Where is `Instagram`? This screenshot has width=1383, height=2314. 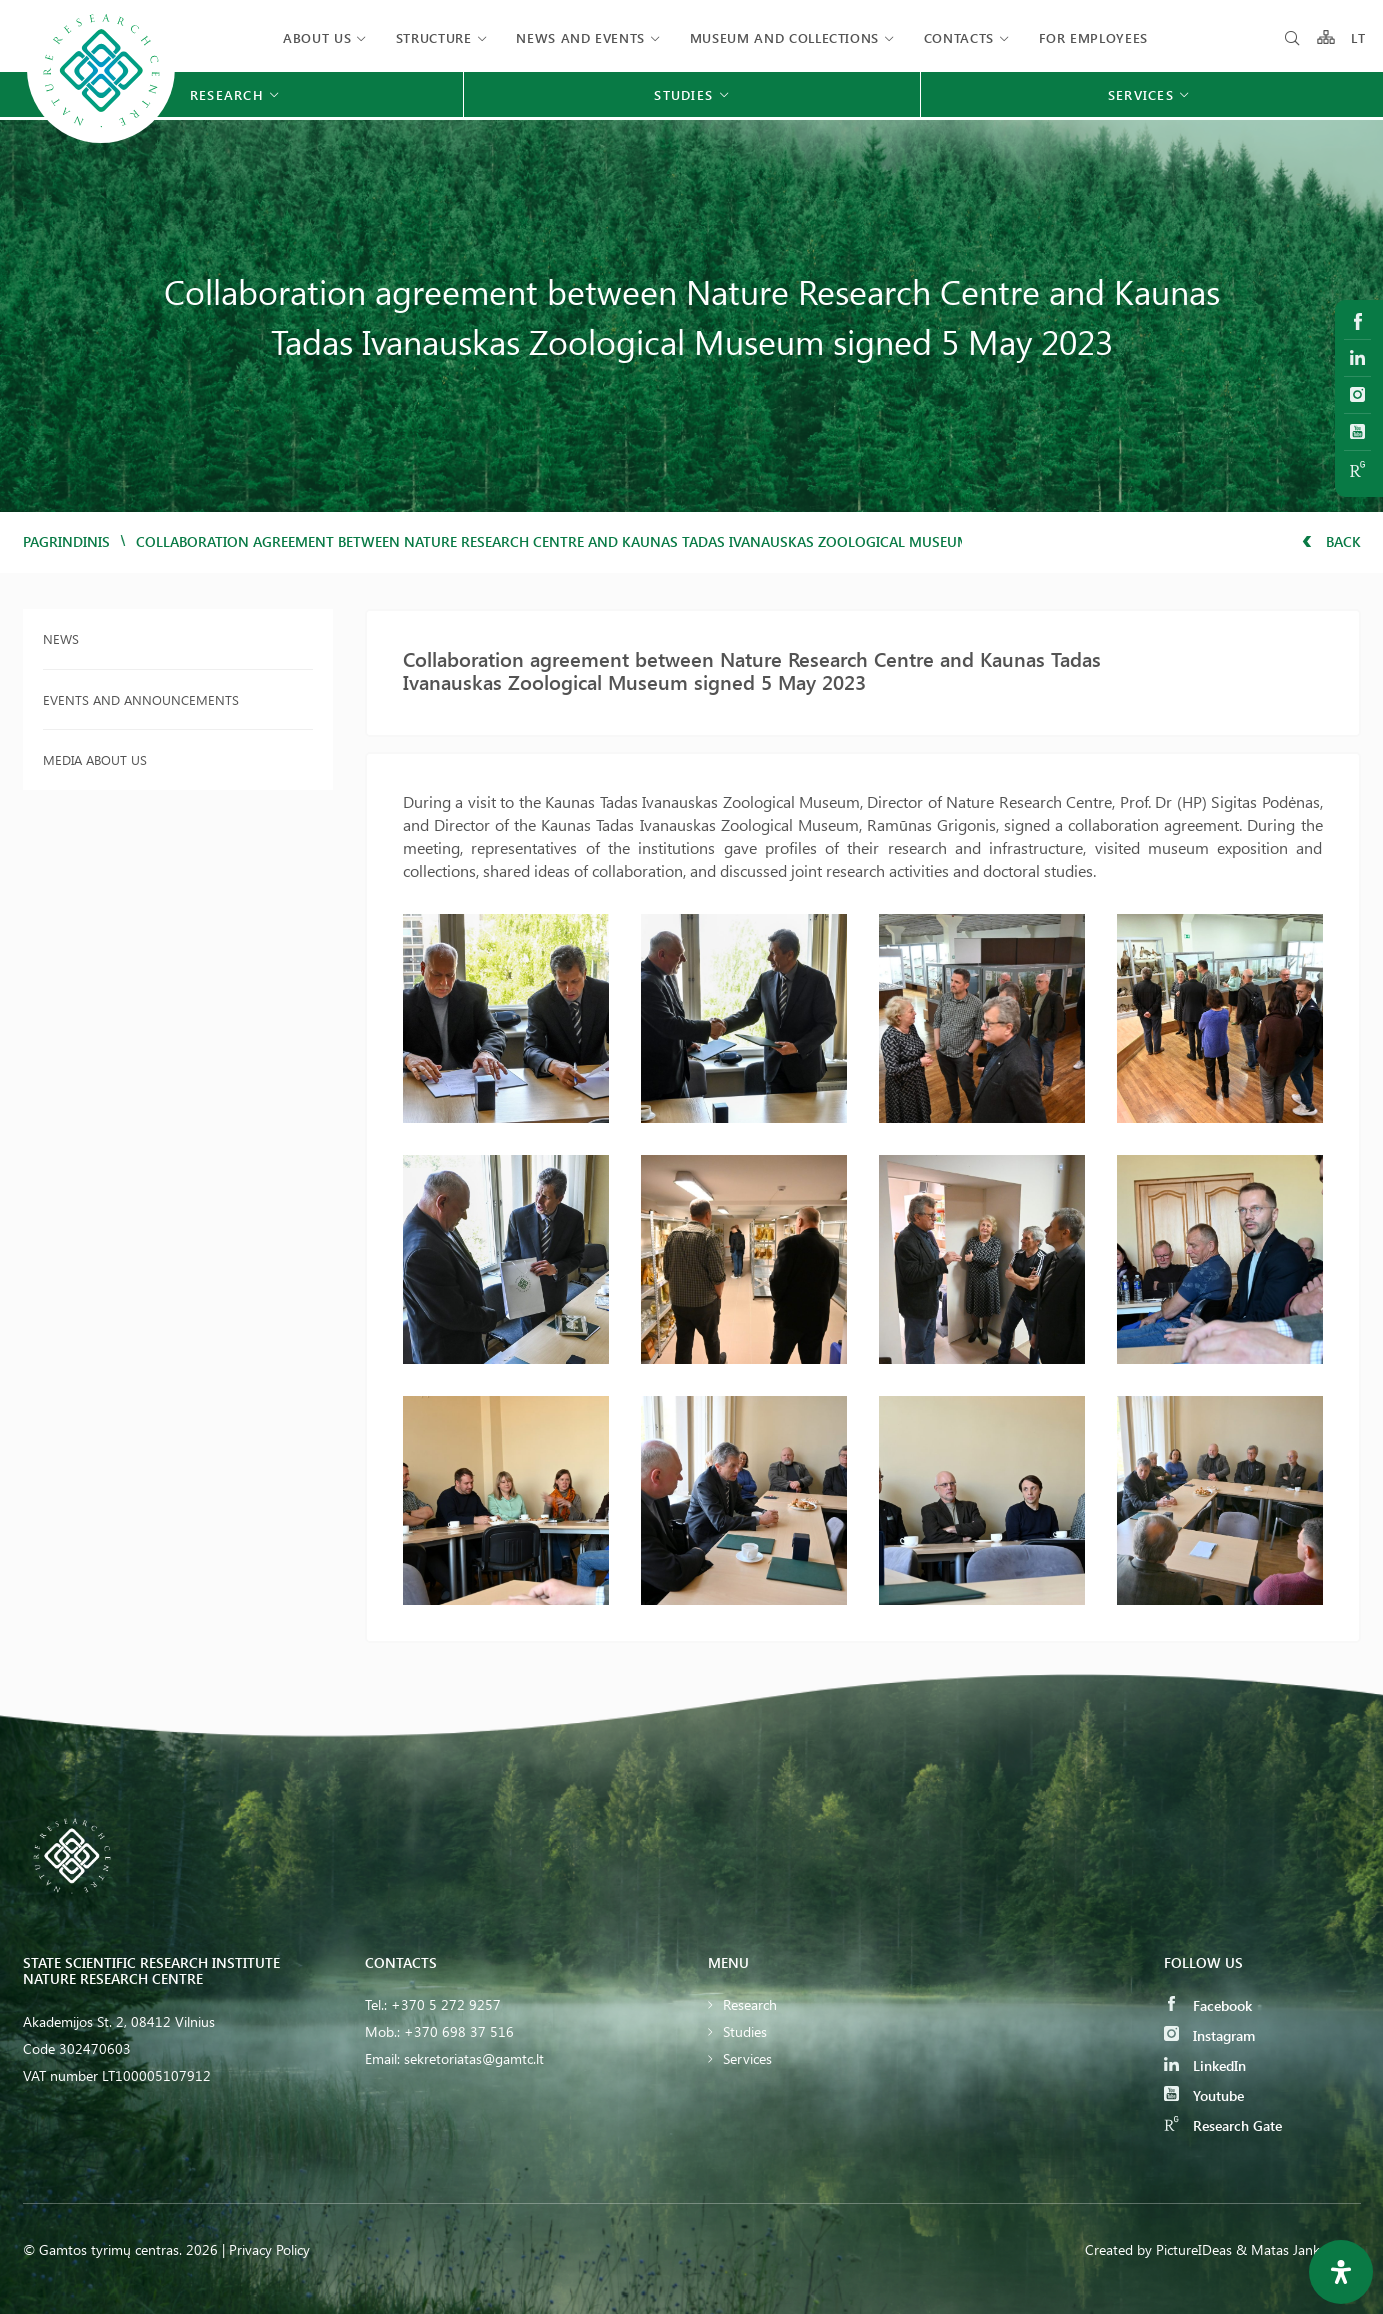
Instagram is located at coordinates (1209, 2035).